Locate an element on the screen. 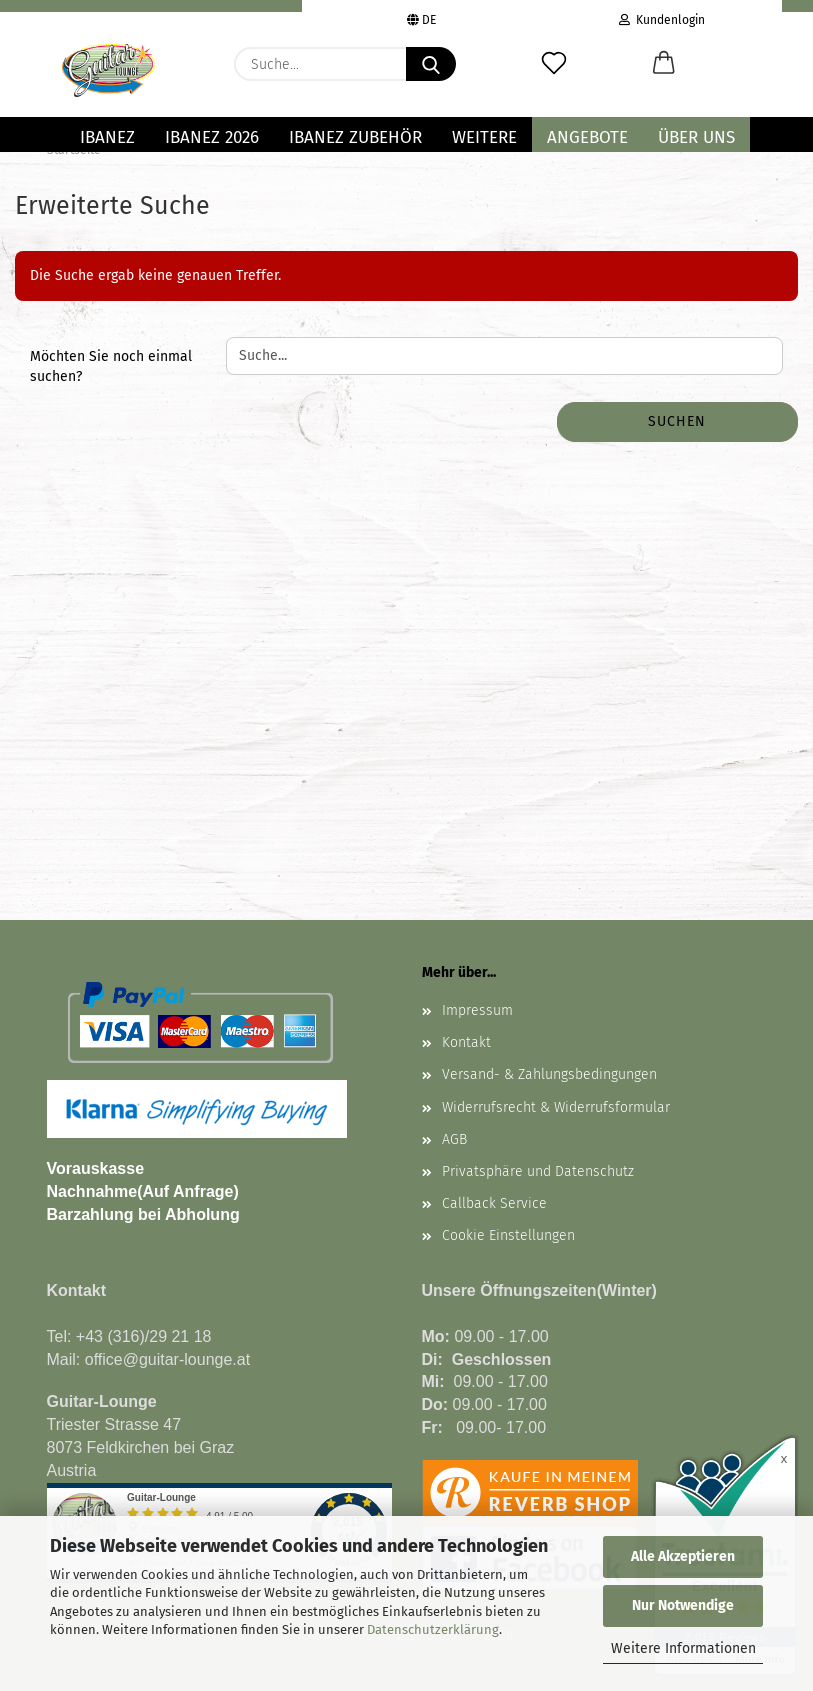  Cookie Einstellungen is located at coordinates (508, 1235).